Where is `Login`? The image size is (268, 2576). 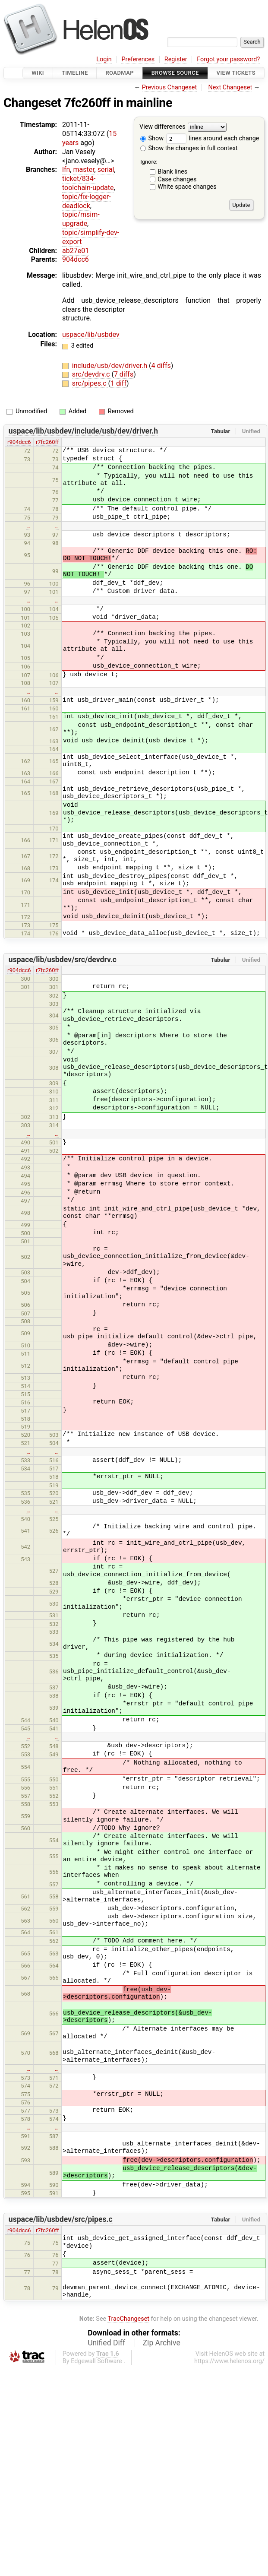
Login is located at coordinates (104, 59).